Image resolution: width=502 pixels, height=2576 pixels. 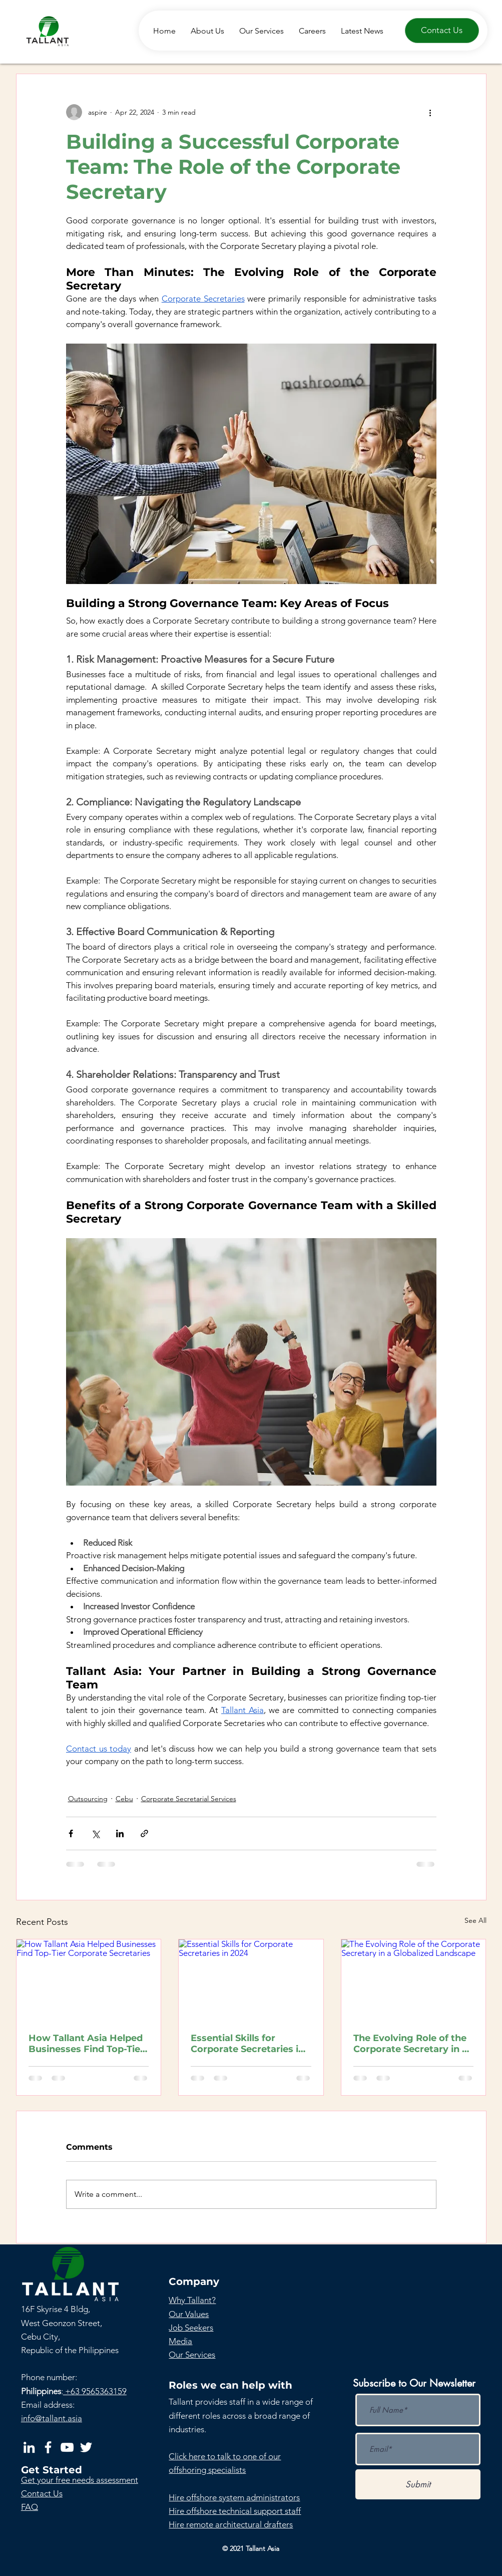 What do you see at coordinates (89, 1980) in the screenshot?
I see `[How Tallant Asia Helped Businesses Find Top-Tier Corporate Secretaries]` at bounding box center [89, 1980].